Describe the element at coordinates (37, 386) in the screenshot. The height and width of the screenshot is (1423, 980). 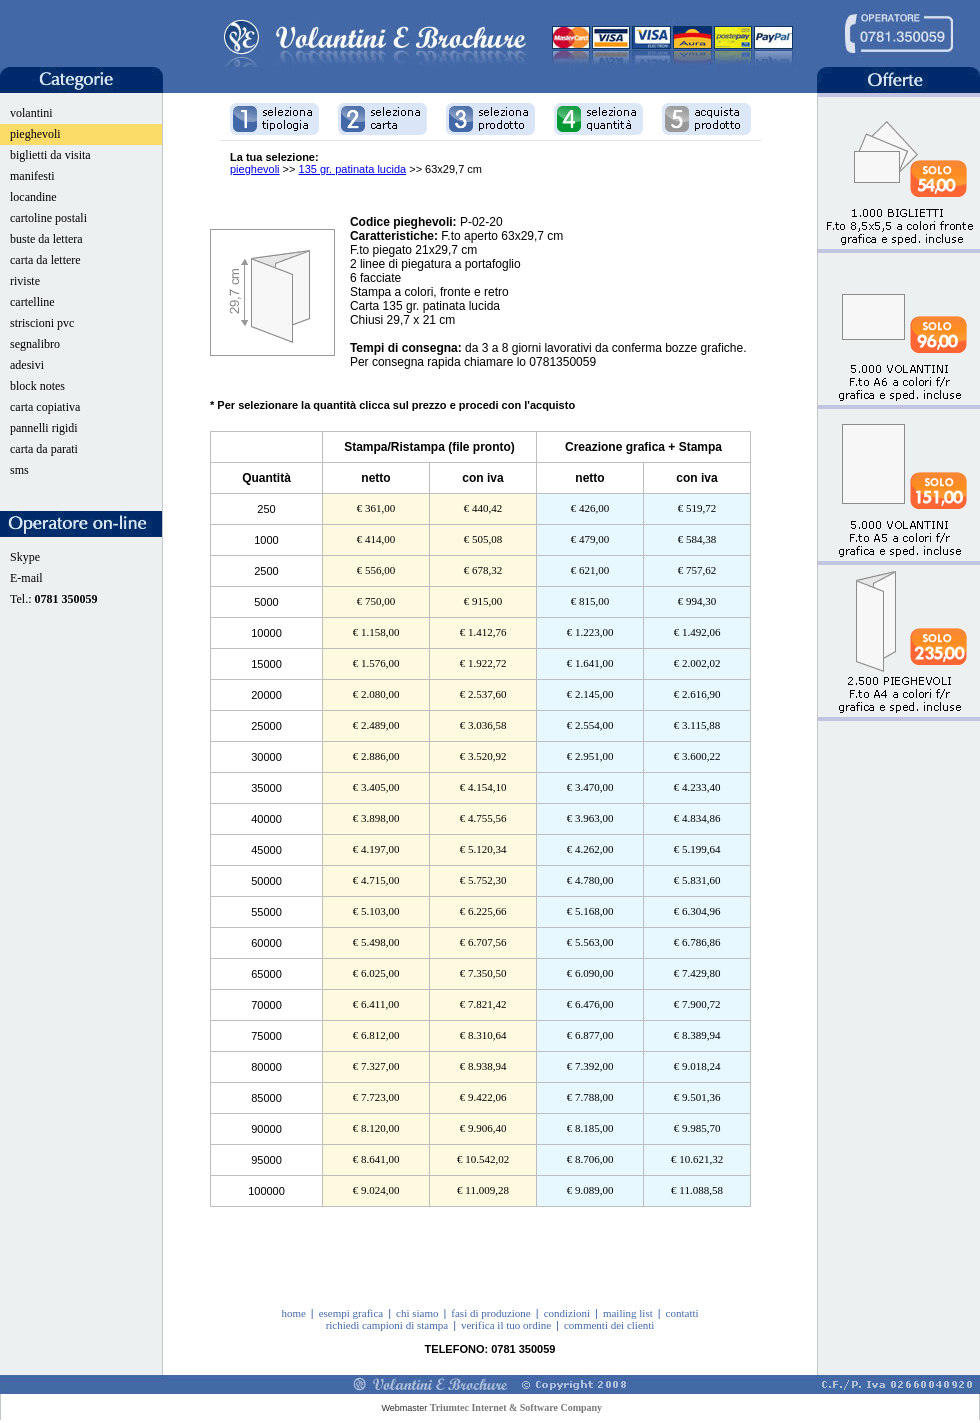
I see `block notes` at that location.